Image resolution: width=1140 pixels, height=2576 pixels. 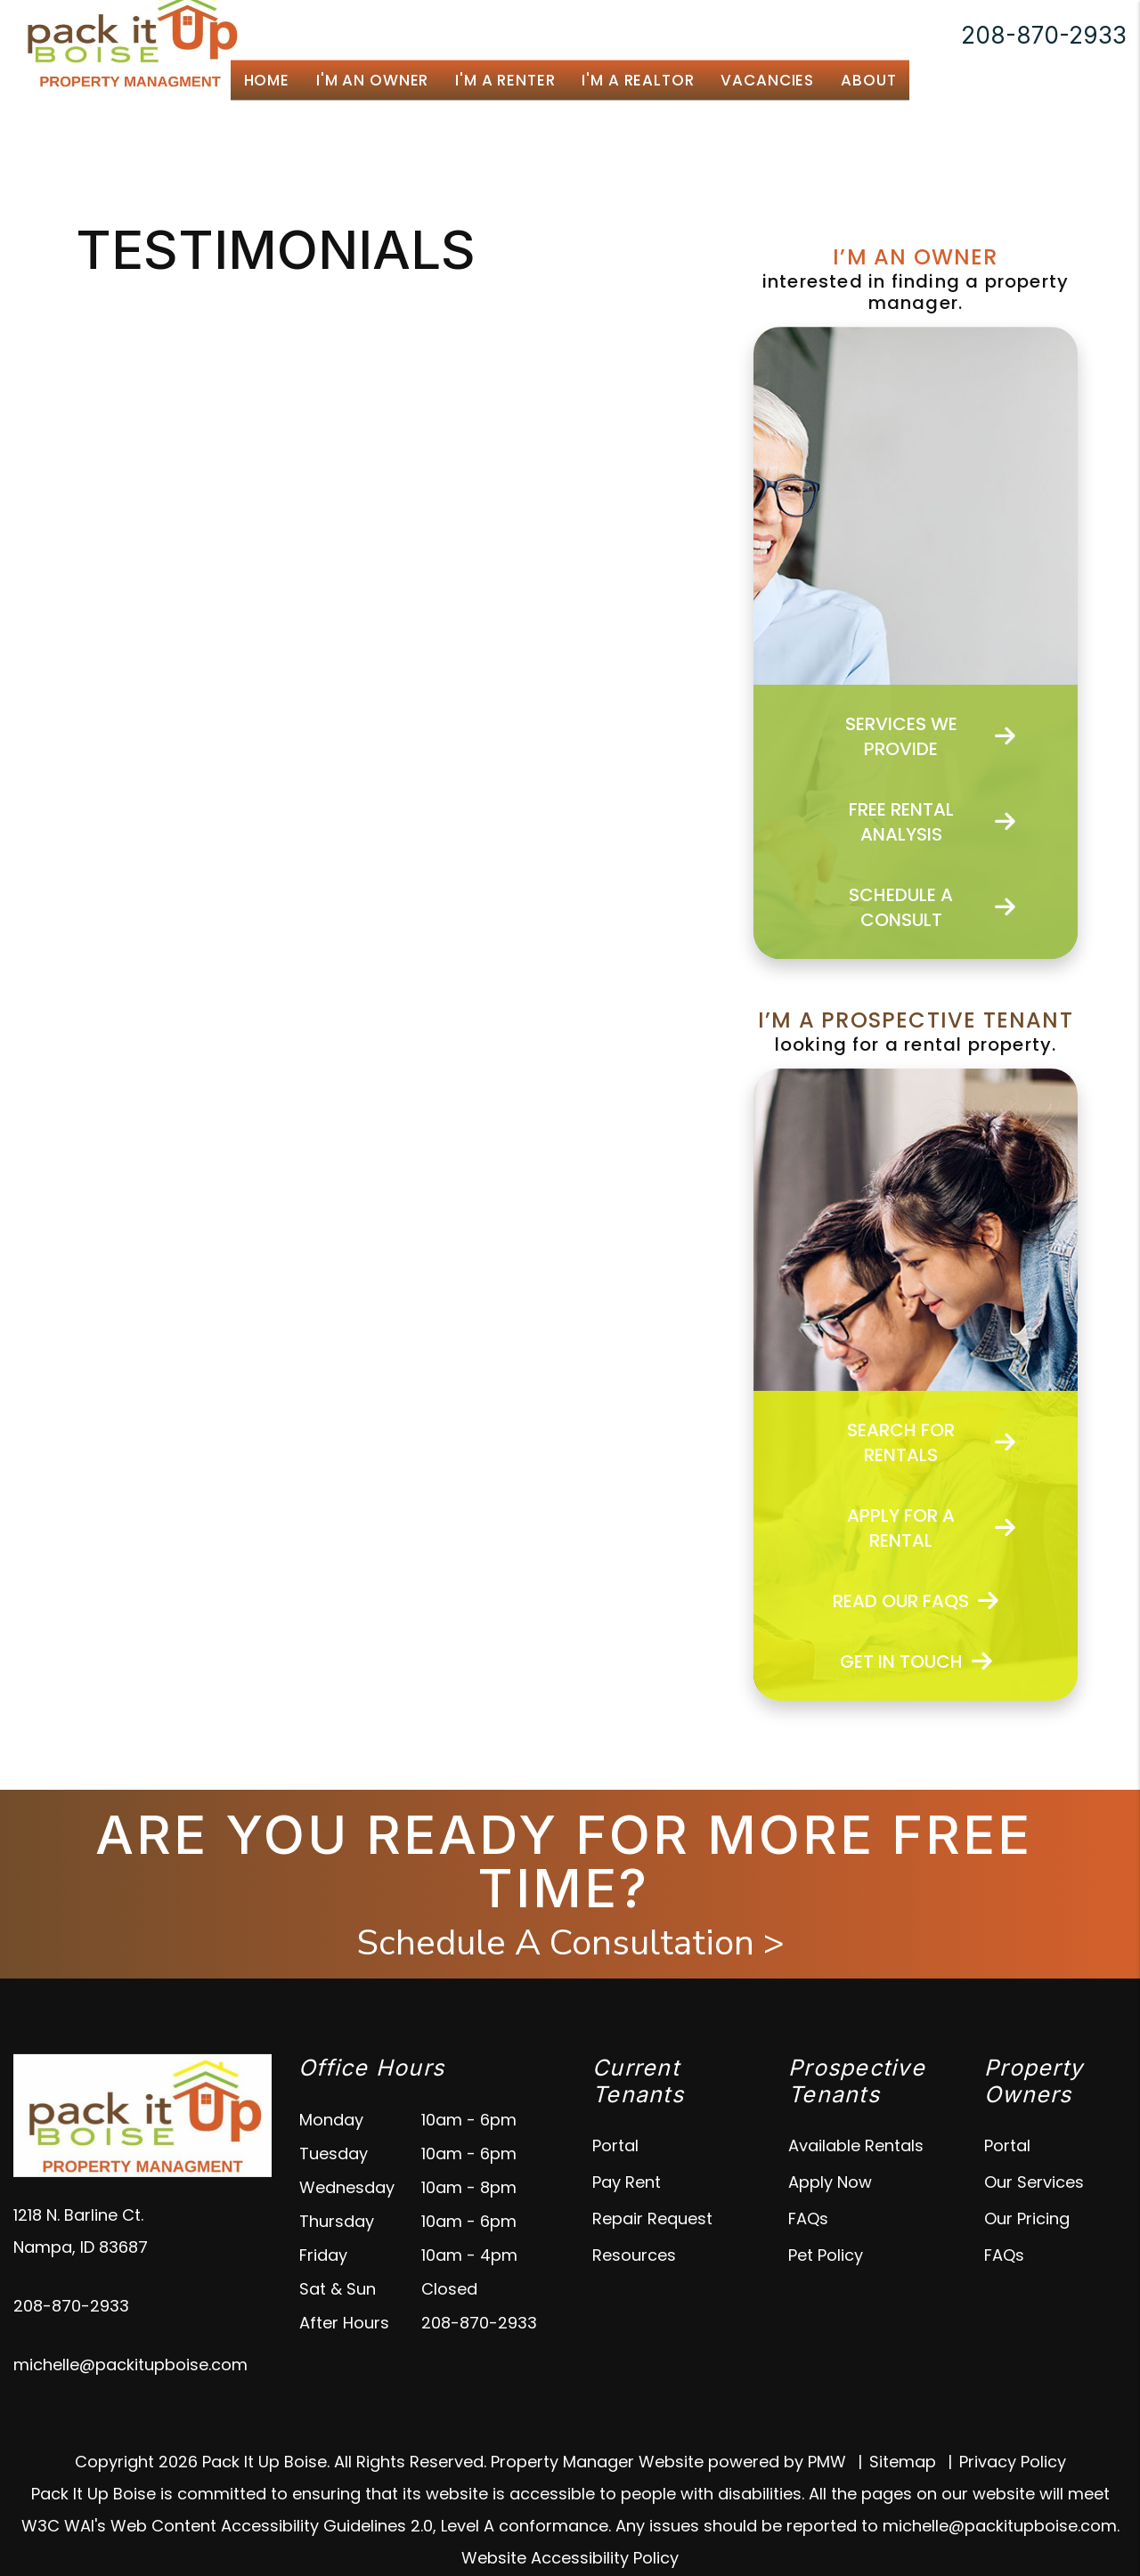 What do you see at coordinates (932, 822) in the screenshot?
I see `Free Rental Analysis` at bounding box center [932, 822].